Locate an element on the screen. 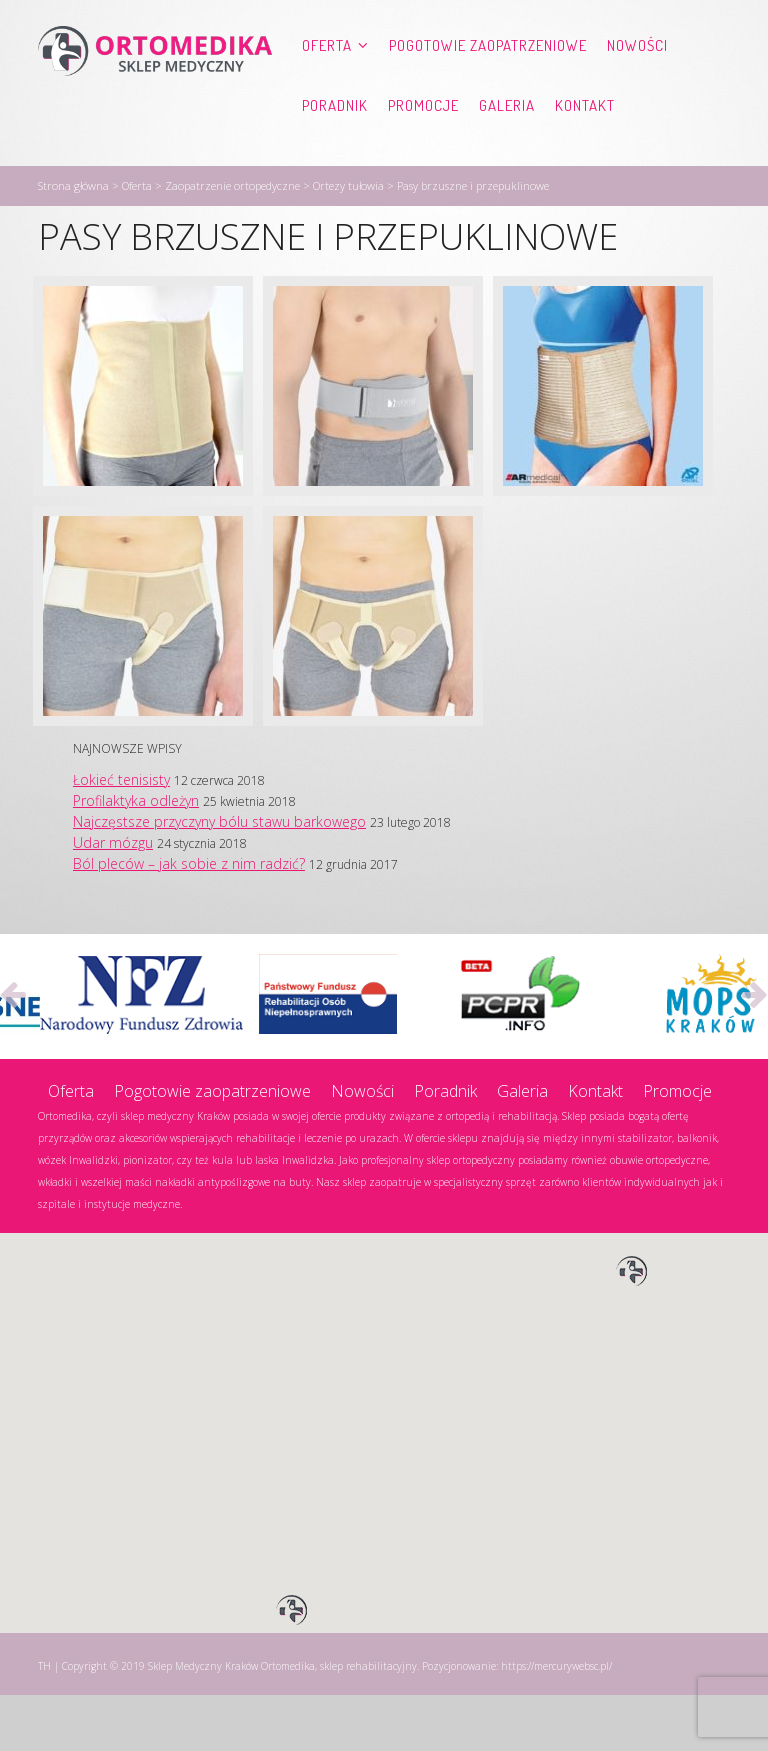 This screenshot has width=768, height=1751. Nowości is located at coordinates (637, 85).